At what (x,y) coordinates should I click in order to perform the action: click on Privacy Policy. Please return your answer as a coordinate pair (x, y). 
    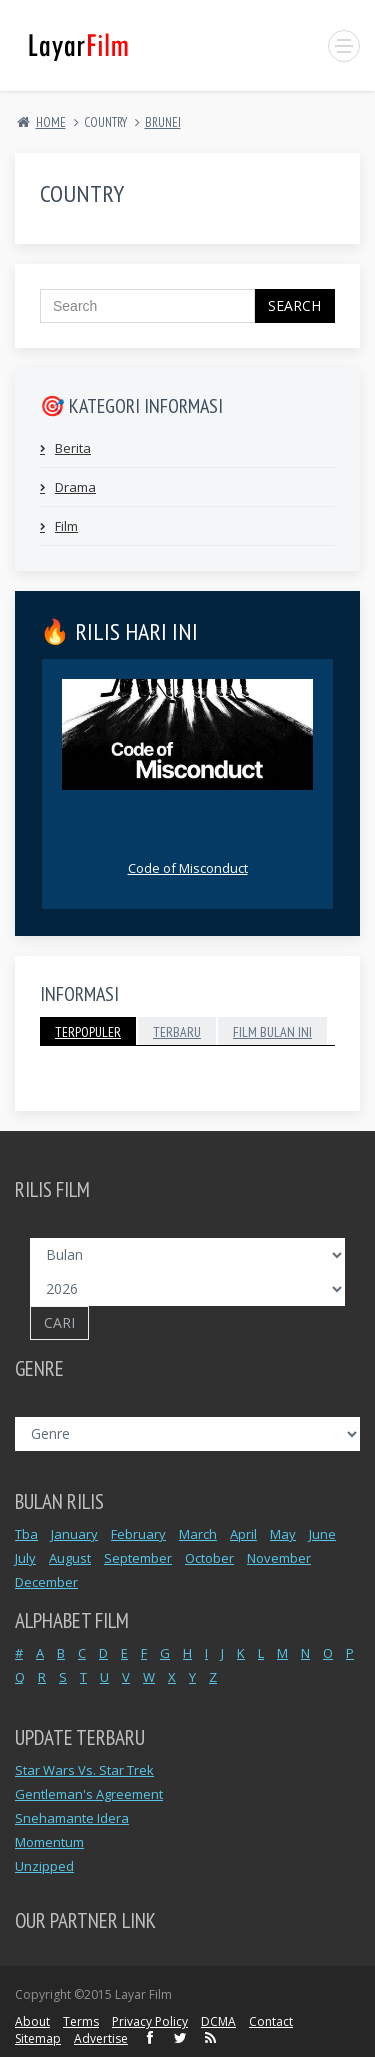
    Looking at the image, I should click on (150, 2021).